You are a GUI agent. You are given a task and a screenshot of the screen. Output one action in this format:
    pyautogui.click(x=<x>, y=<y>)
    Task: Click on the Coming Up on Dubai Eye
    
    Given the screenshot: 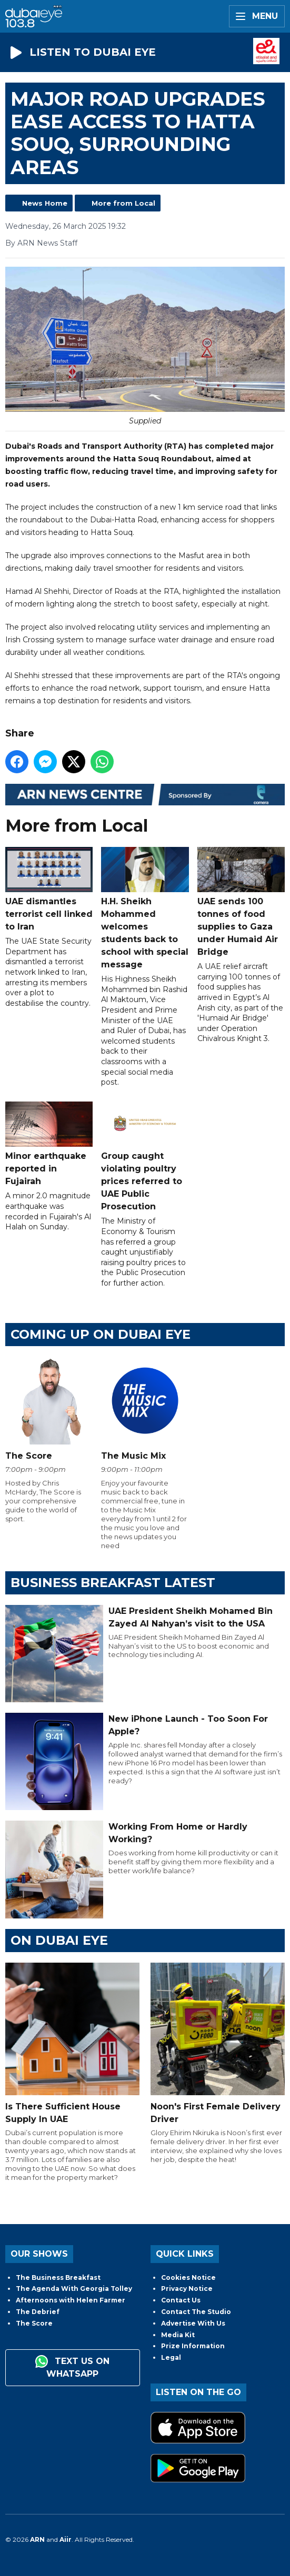 What is the action you would take?
    pyautogui.click(x=101, y=1334)
    